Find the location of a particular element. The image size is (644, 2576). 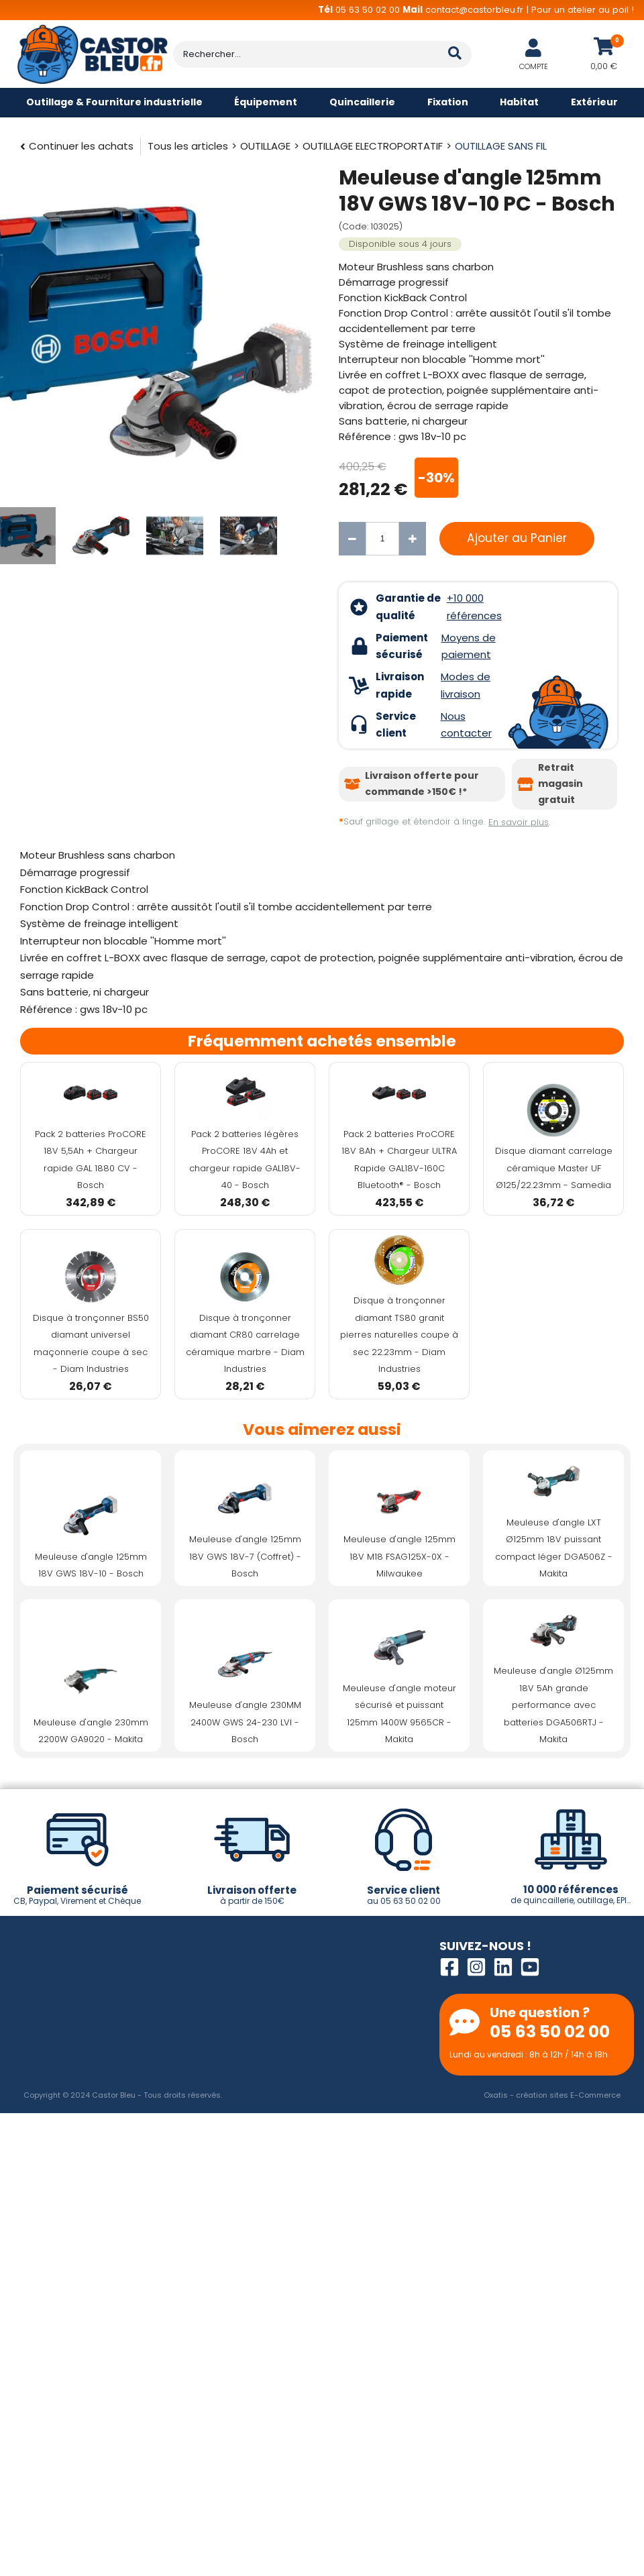

En savoir plus is located at coordinates (518, 822).